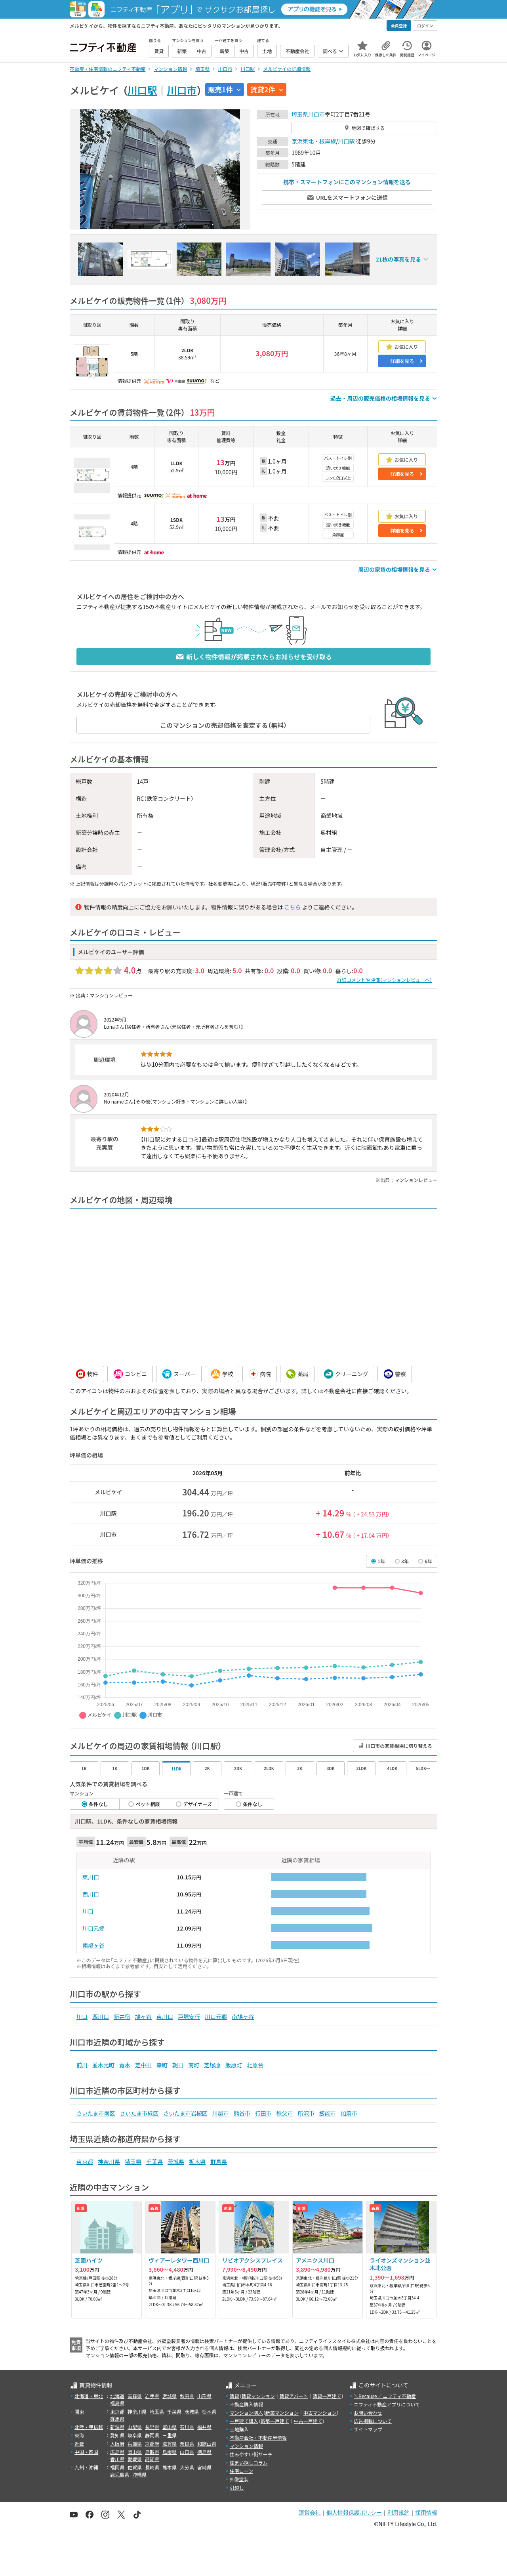  Describe the element at coordinates (142, 90) in the screenshot. I see `川口駅` at that location.